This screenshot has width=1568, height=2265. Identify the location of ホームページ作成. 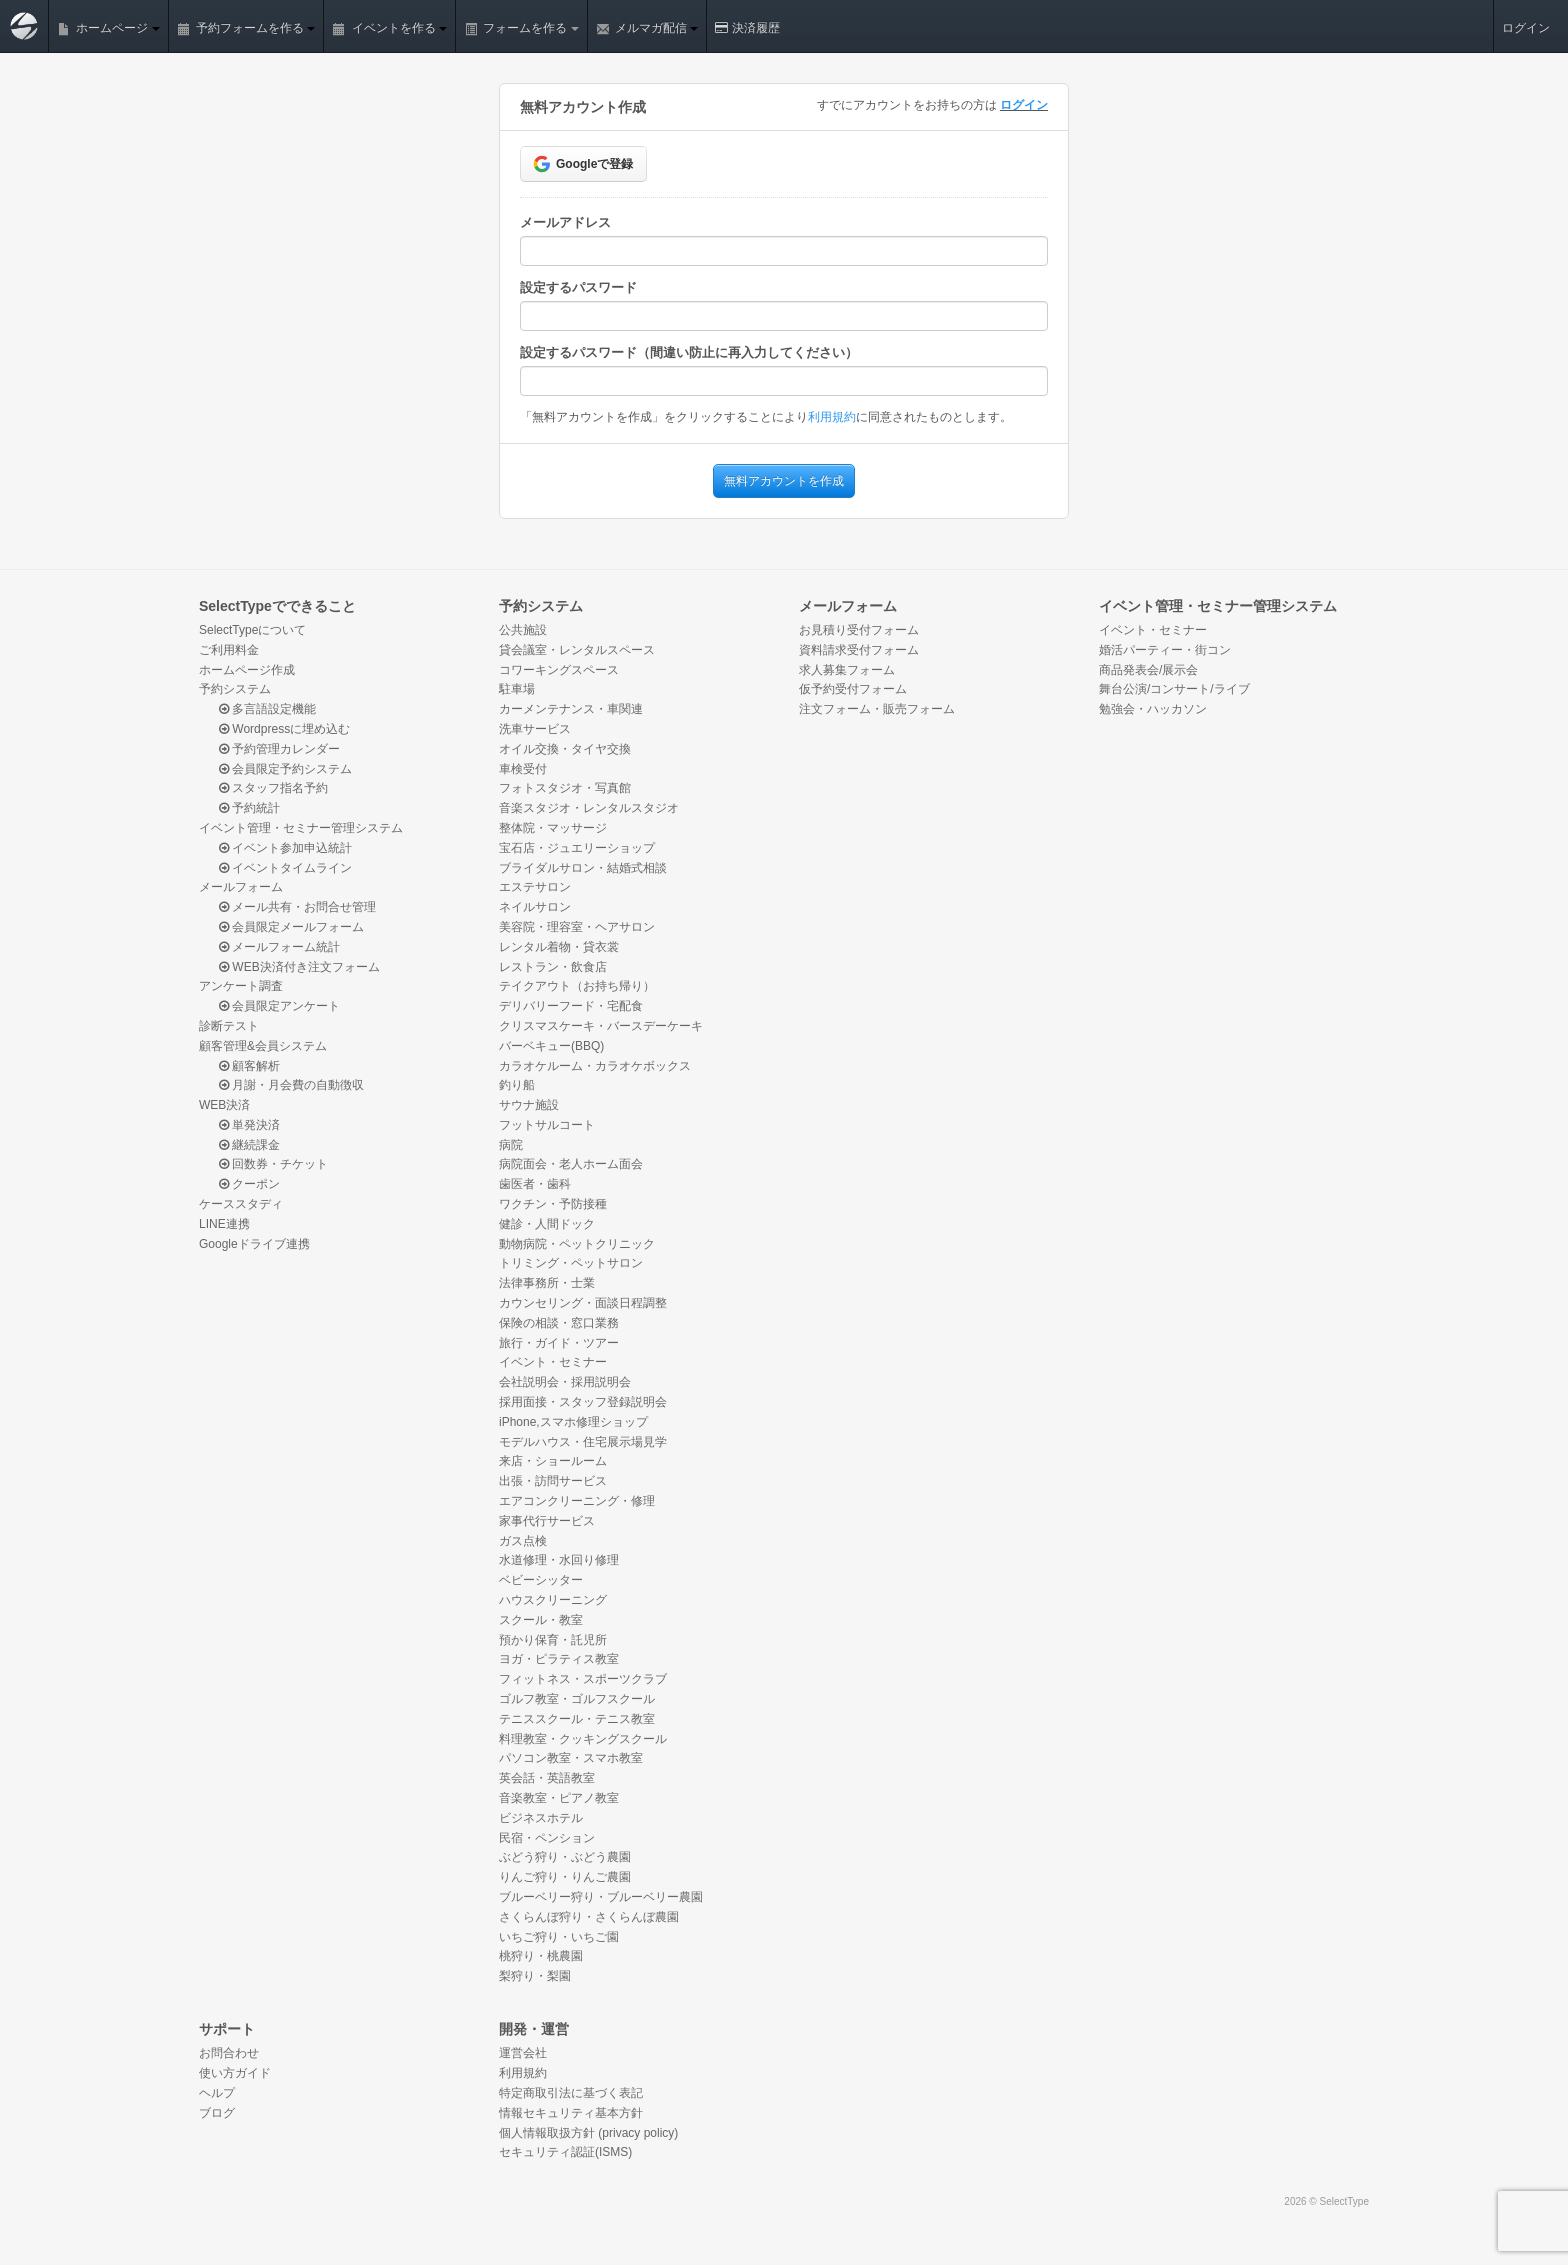
(247, 670).